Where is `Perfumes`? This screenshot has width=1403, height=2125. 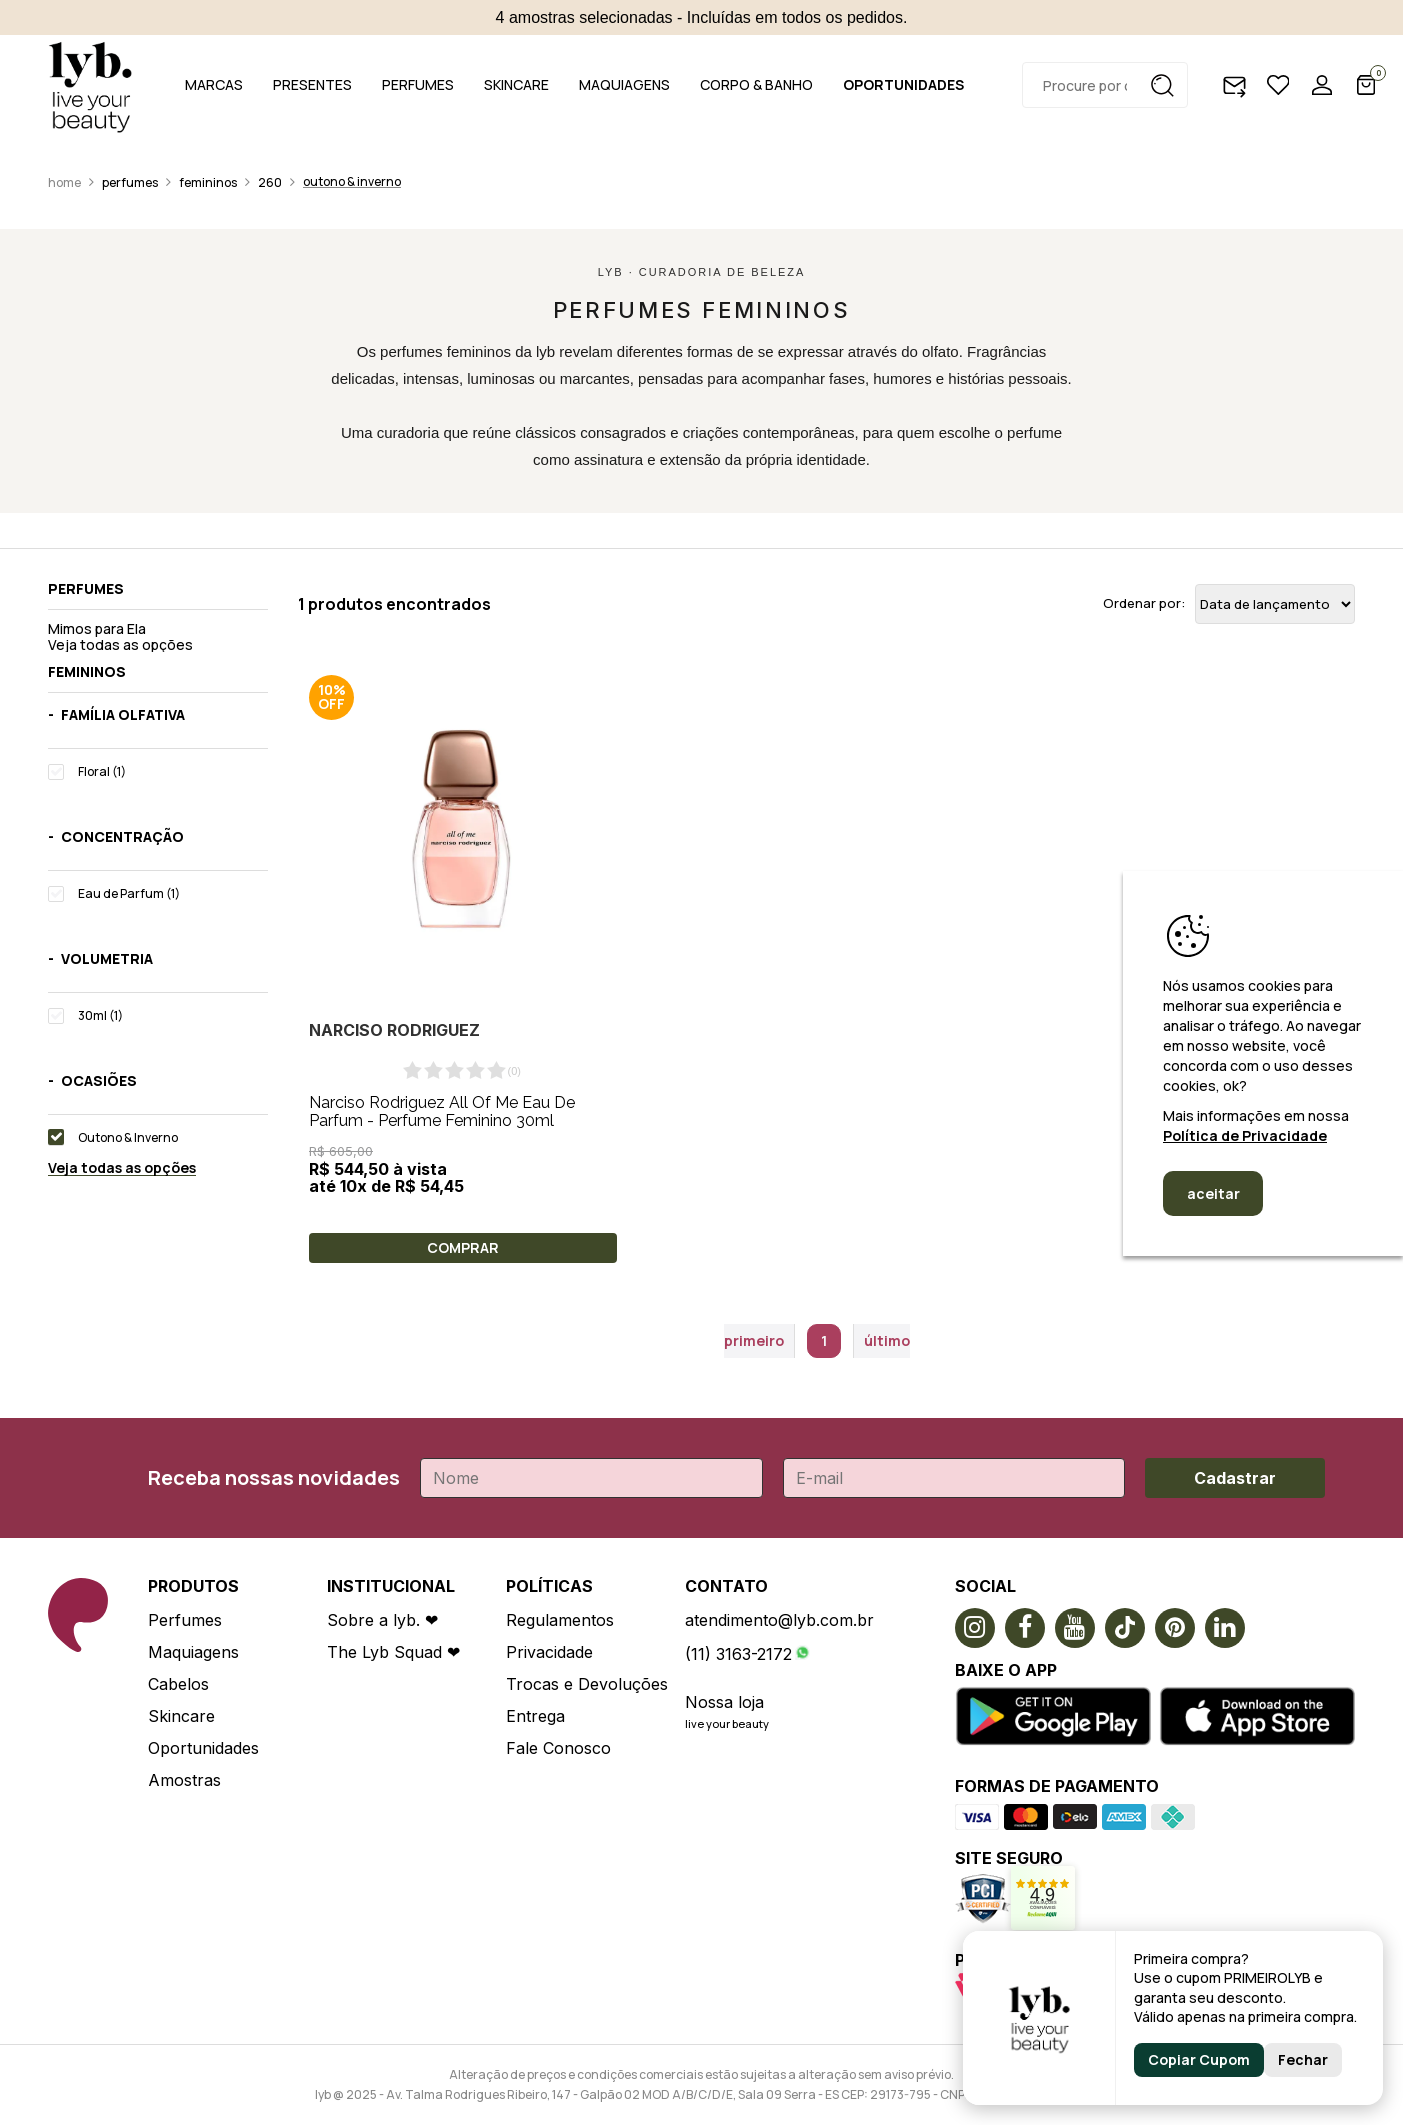 Perfumes is located at coordinates (130, 182).